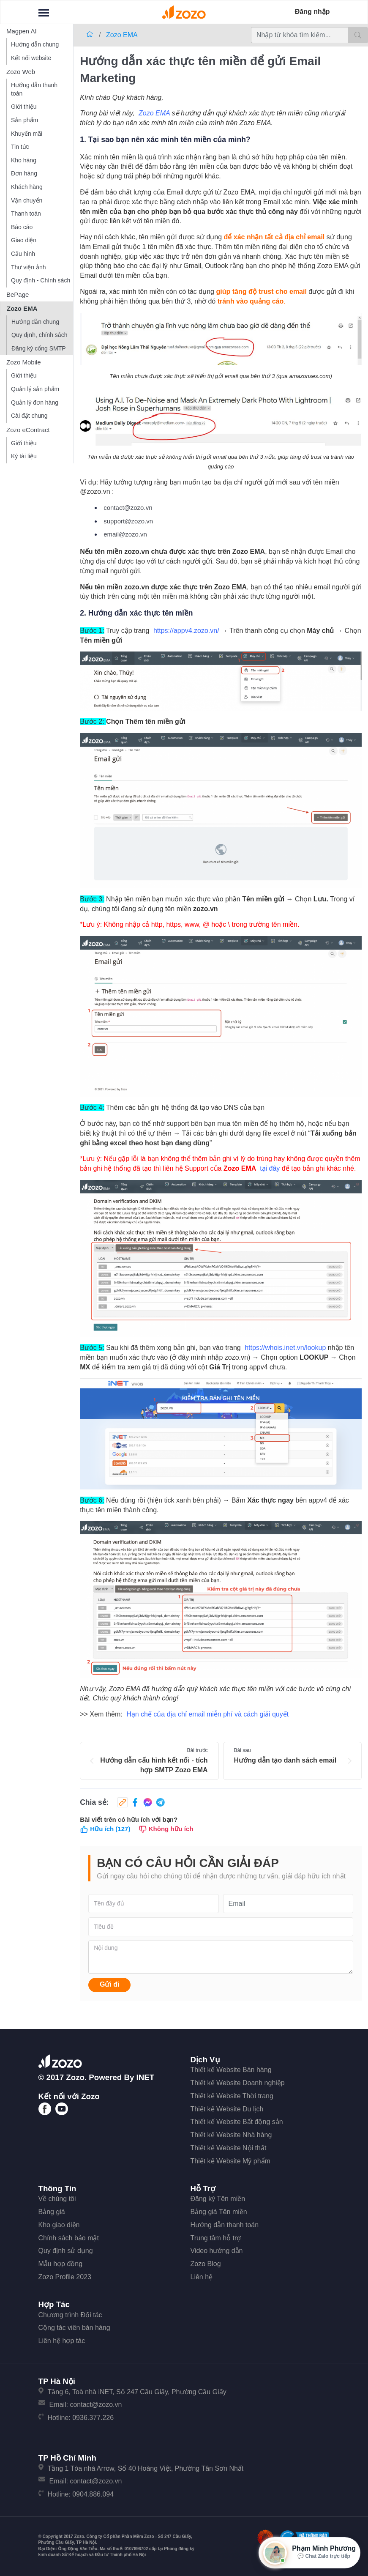  What do you see at coordinates (60, 2263) in the screenshot?
I see `Mẫu hợp đồng` at bounding box center [60, 2263].